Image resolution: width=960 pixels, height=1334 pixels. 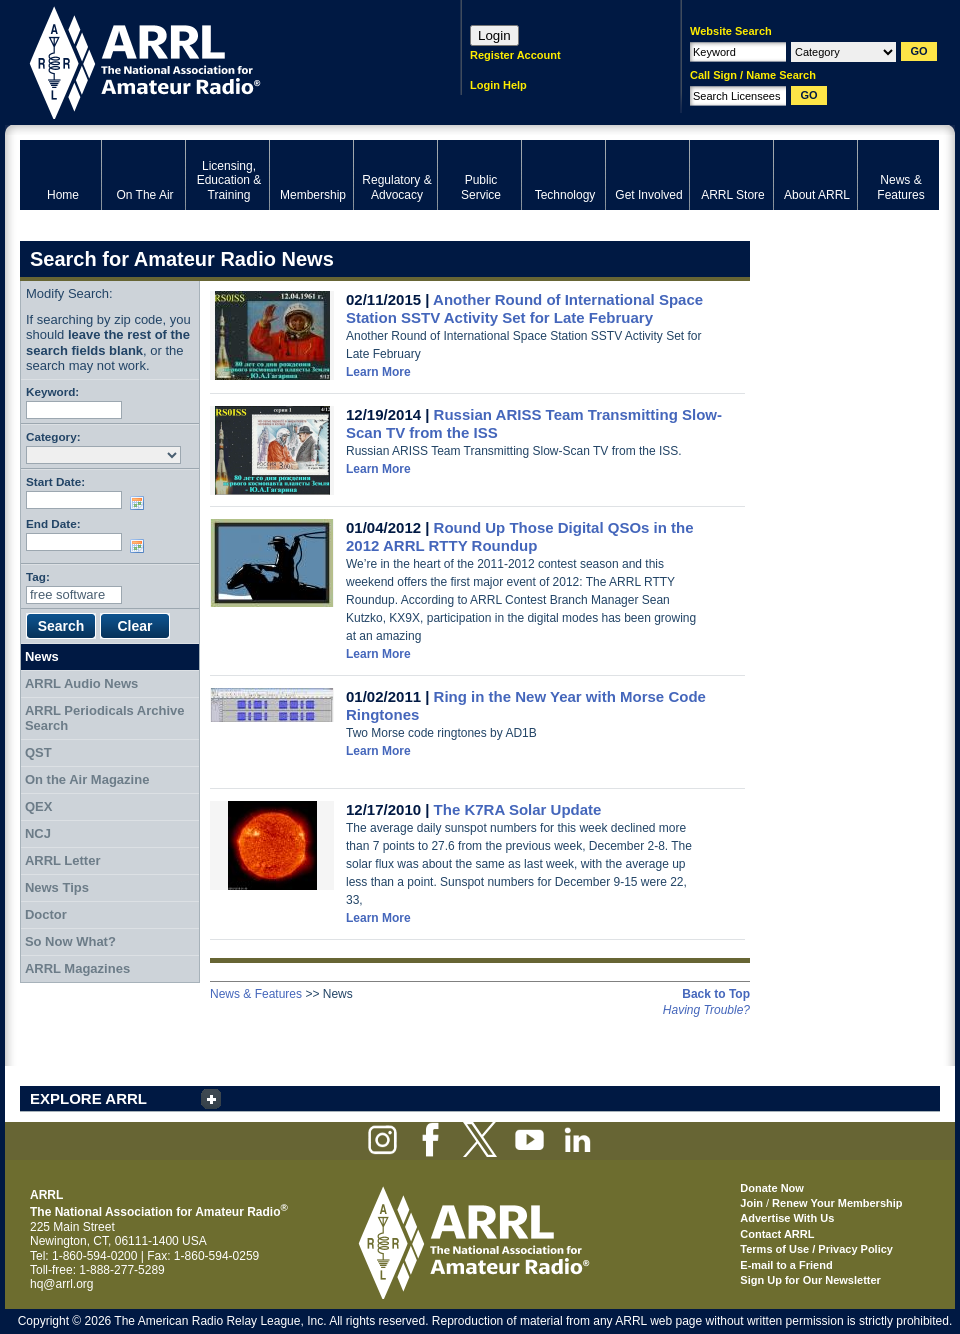 I want to click on ARRL Letter, so click(x=63, y=860).